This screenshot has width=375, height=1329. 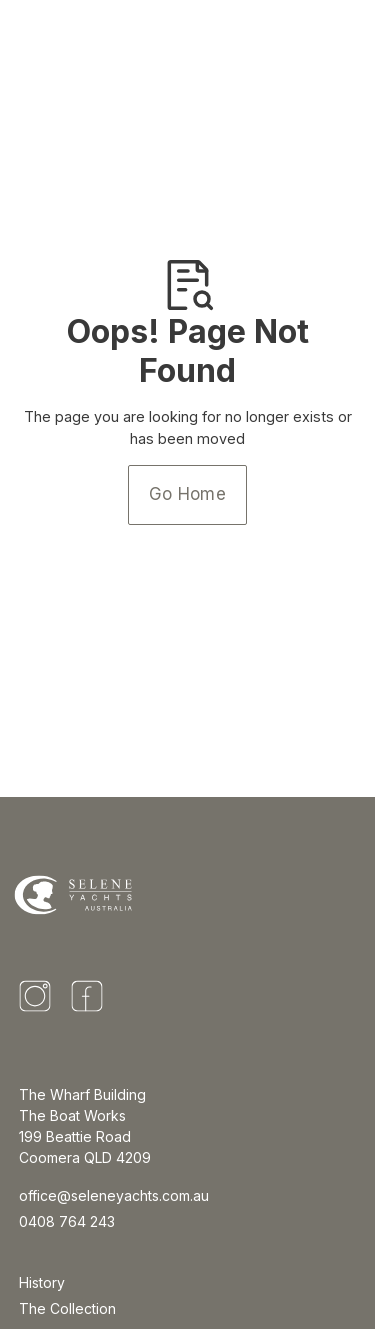 What do you see at coordinates (42, 1282) in the screenshot?
I see `History` at bounding box center [42, 1282].